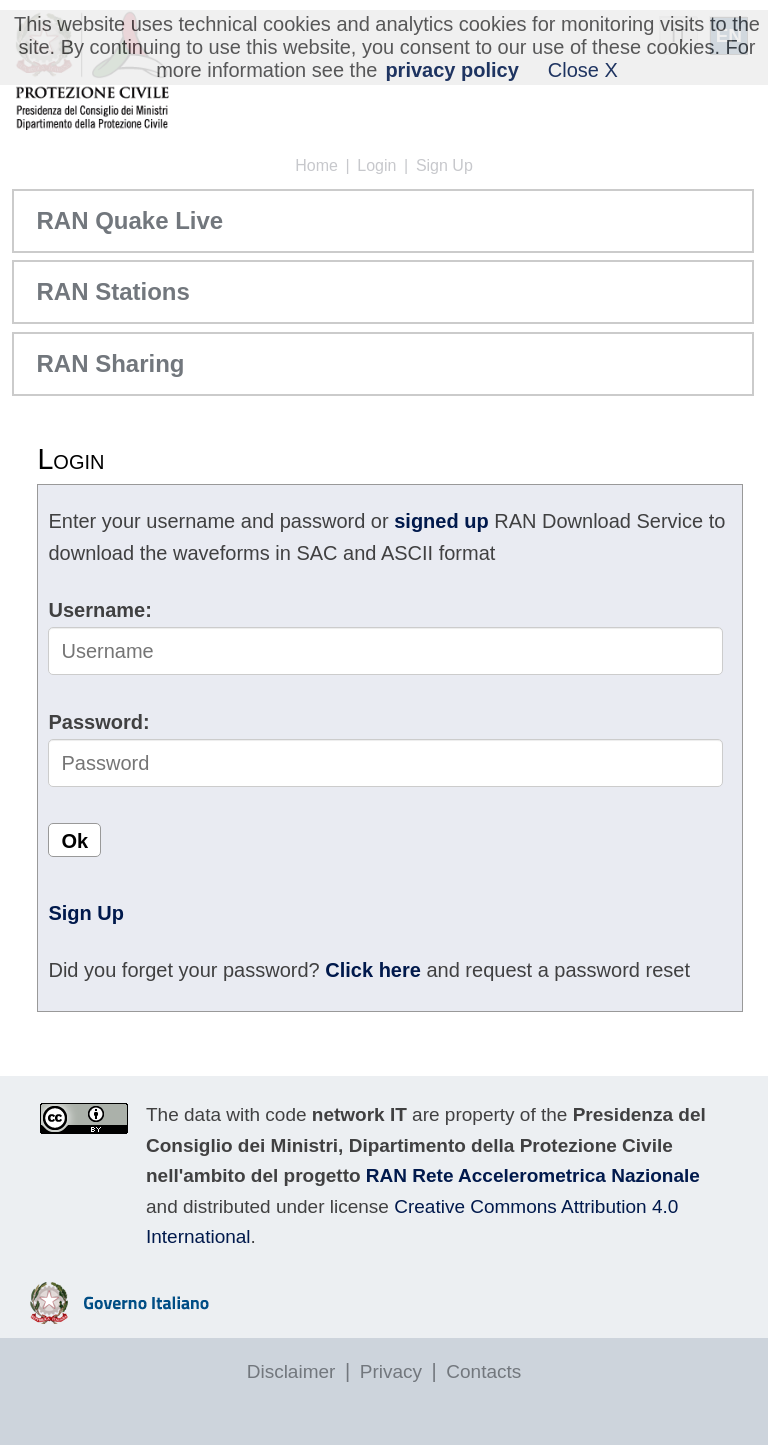 Image resolution: width=768 pixels, height=1445 pixels. What do you see at coordinates (98, 722) in the screenshot?
I see `Password:` at bounding box center [98, 722].